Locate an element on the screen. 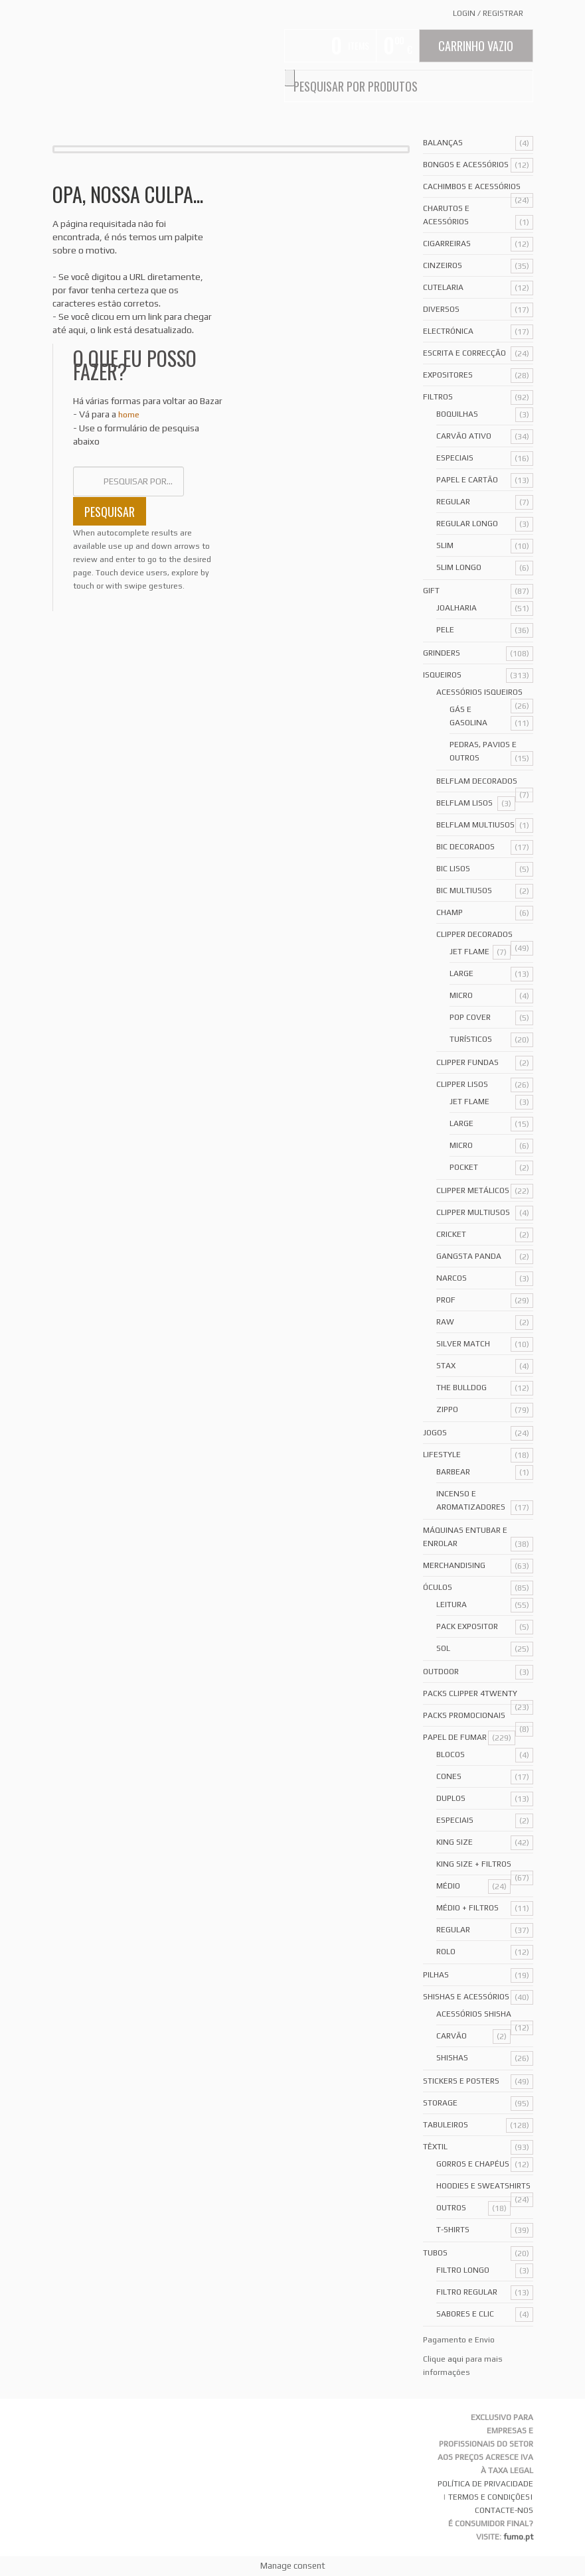 The height and width of the screenshot is (2576, 585). Clipper Metálicos is located at coordinates (472, 1190).